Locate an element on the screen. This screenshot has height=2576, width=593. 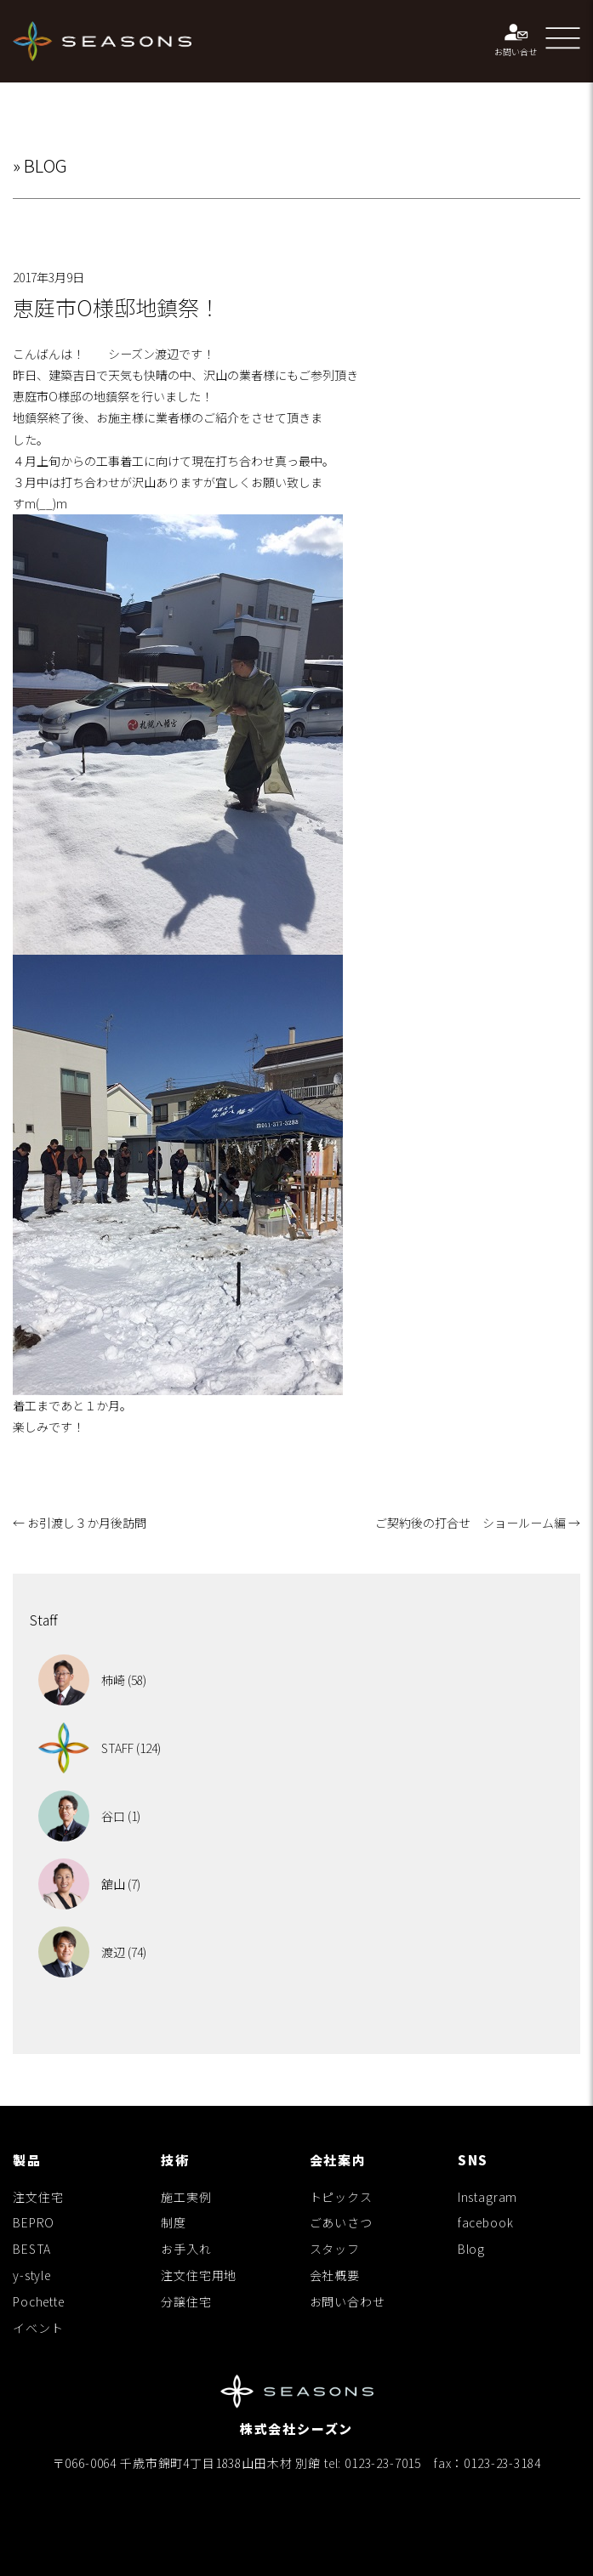
y-style is located at coordinates (32, 2275).